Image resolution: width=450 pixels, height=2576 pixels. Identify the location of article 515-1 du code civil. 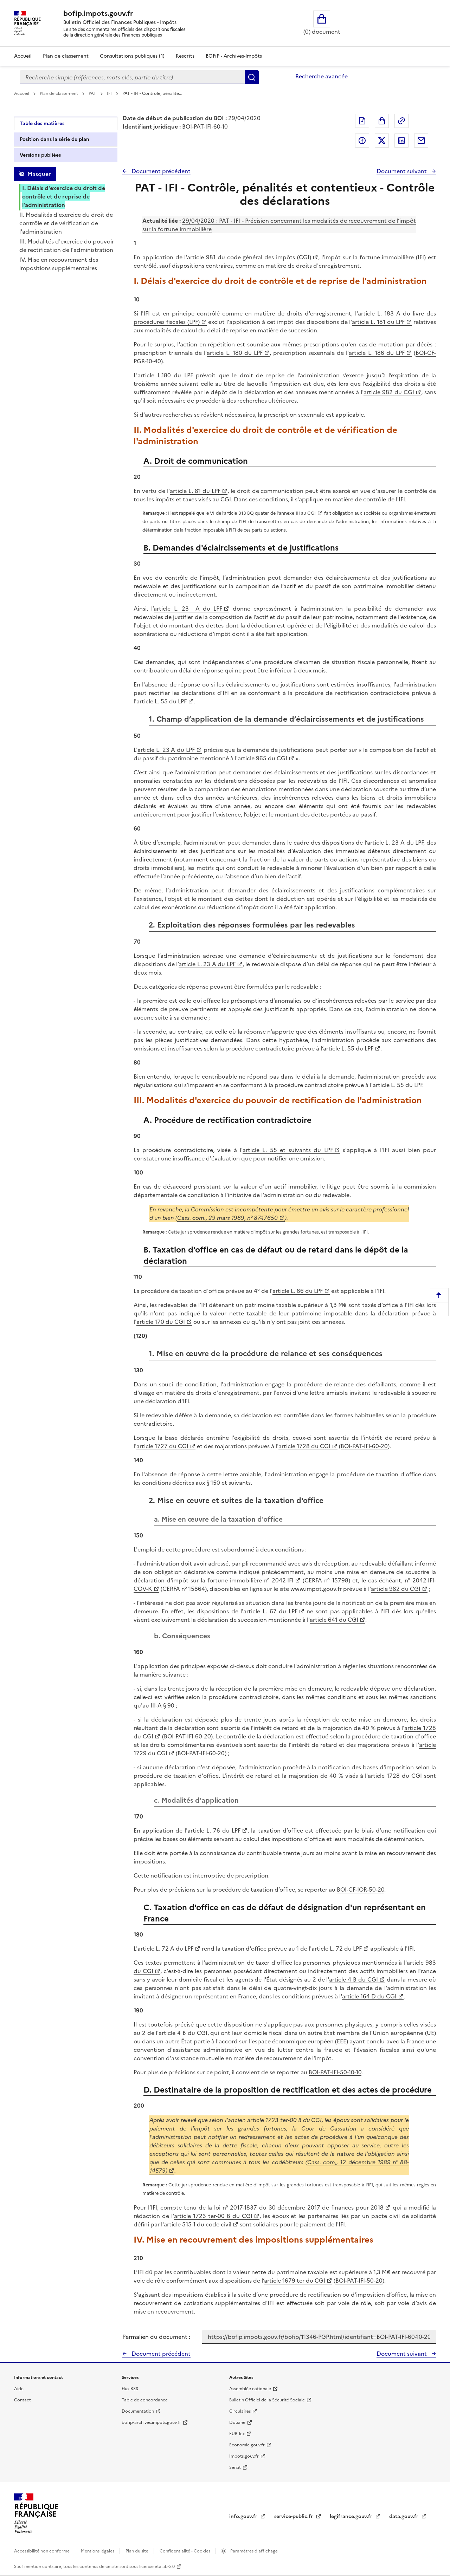
(197, 2224).